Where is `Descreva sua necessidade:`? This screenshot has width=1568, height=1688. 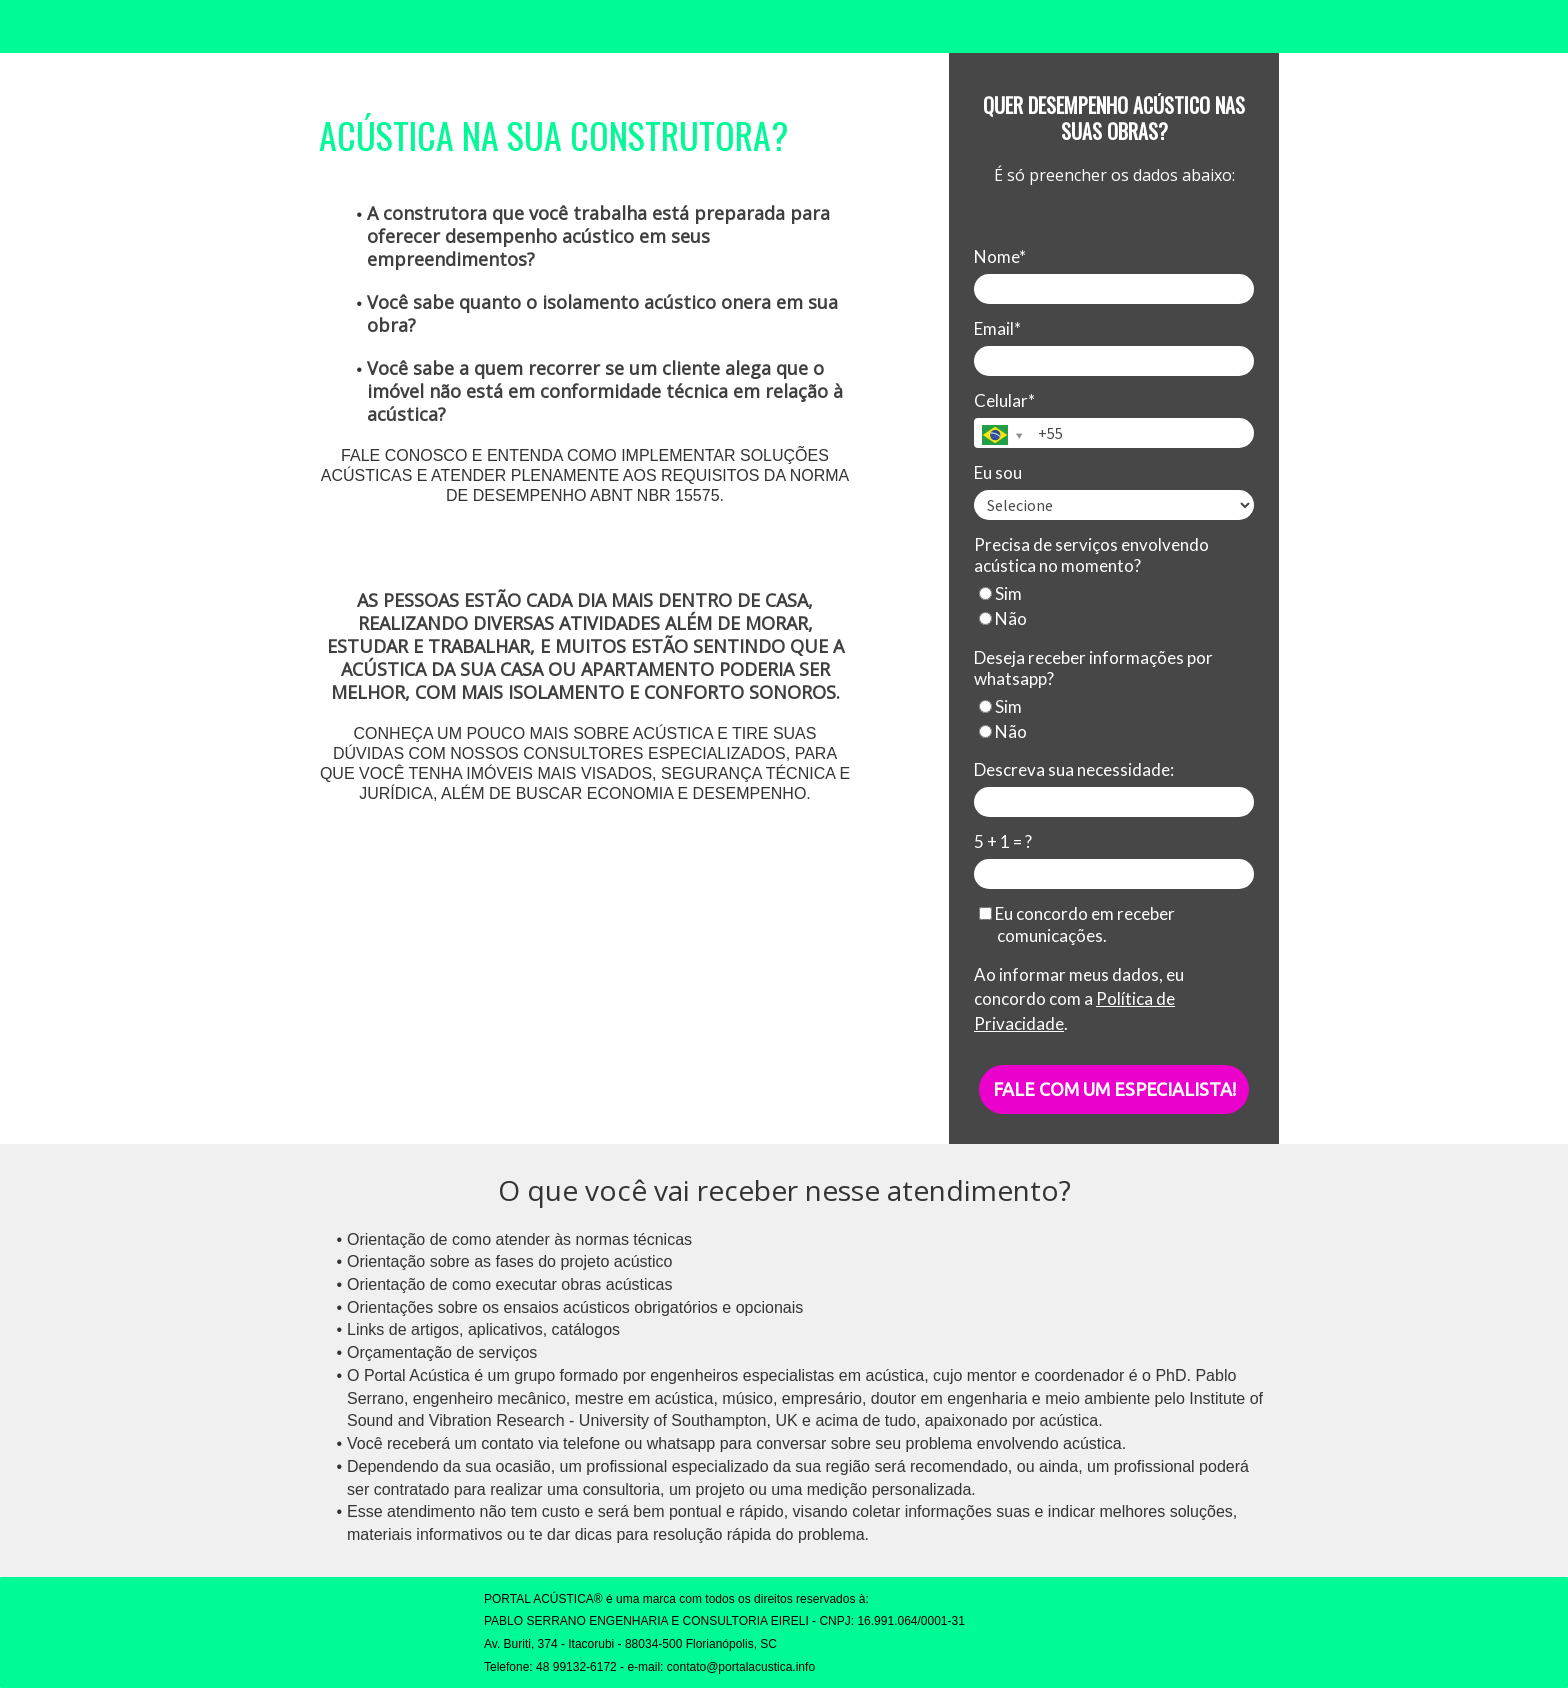 Descreva sua necessidade: is located at coordinates (1074, 769).